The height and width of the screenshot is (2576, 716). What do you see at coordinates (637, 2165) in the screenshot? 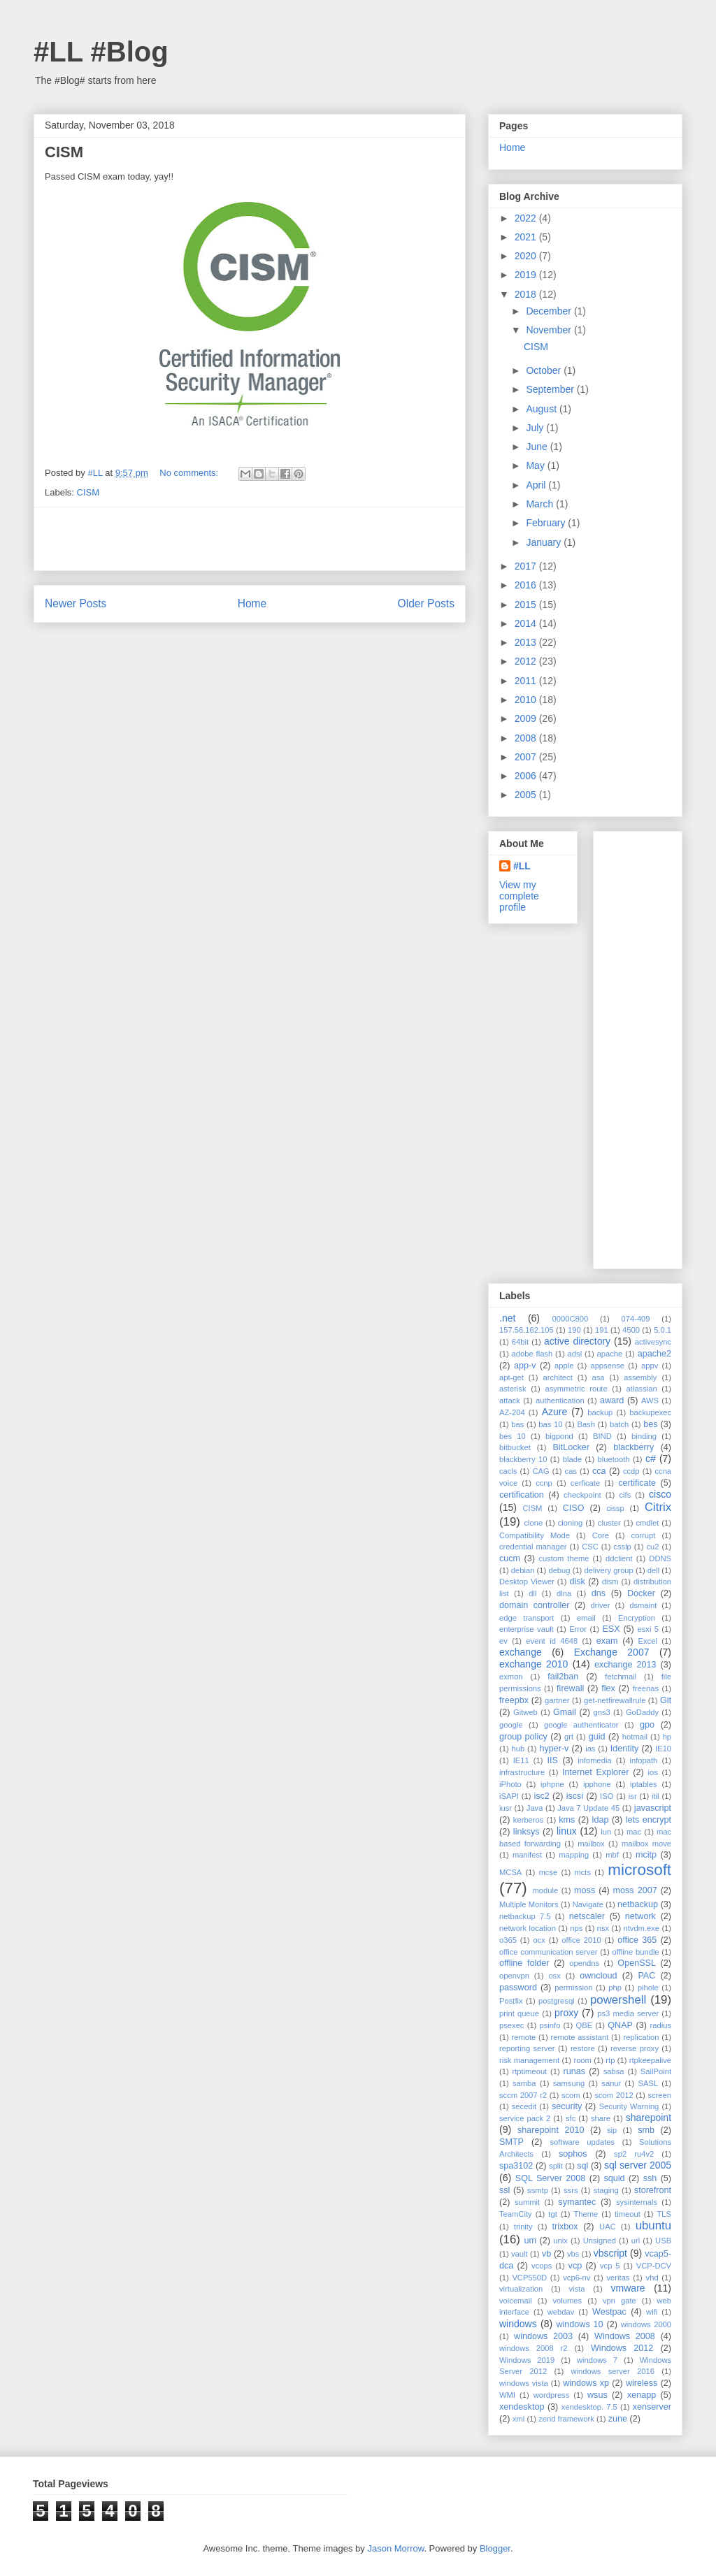
I see `sql server 2005` at bounding box center [637, 2165].